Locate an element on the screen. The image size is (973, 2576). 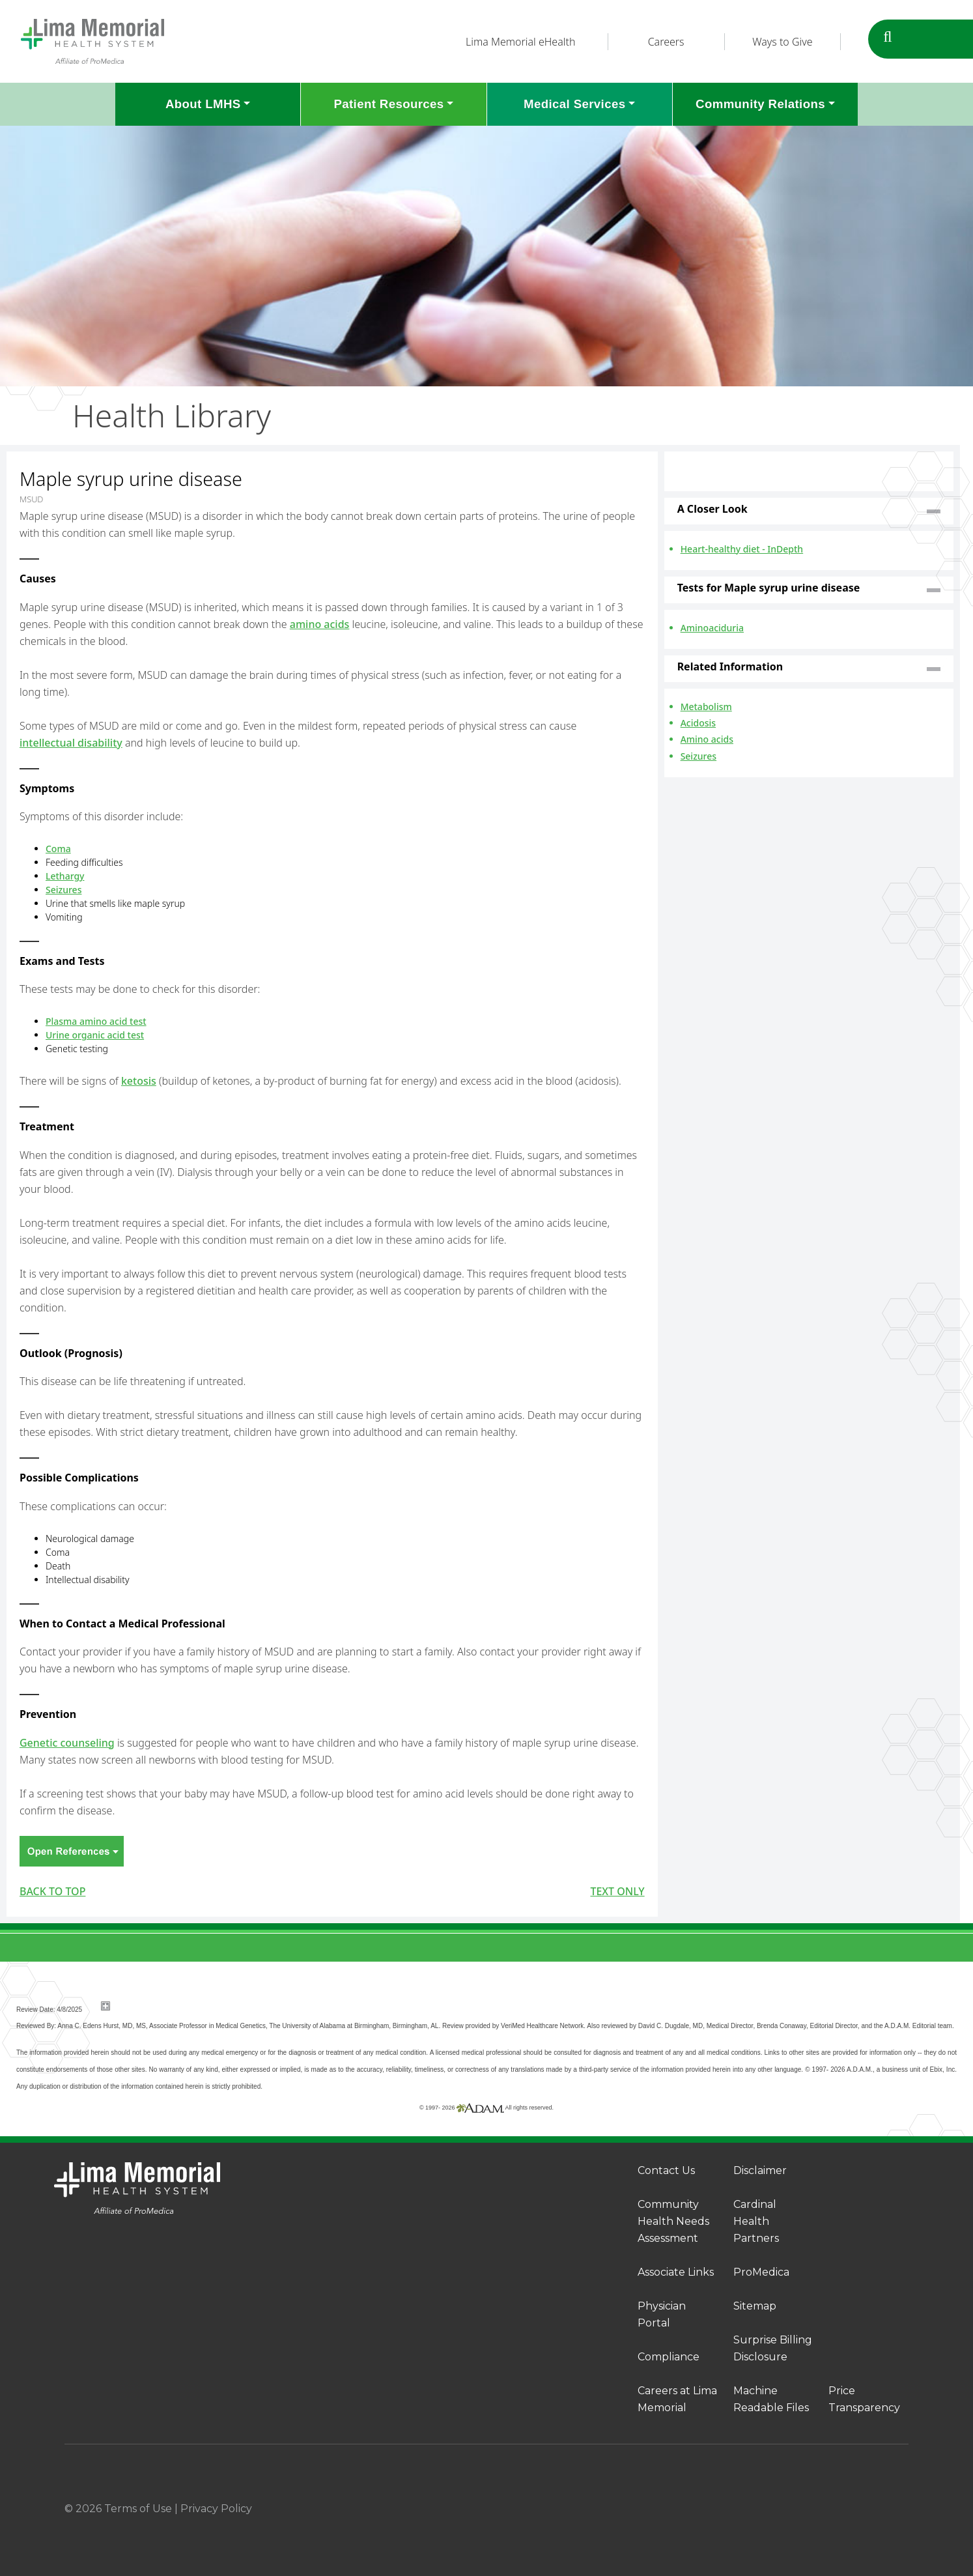
Patient Resources [button] is located at coordinates (388, 104).